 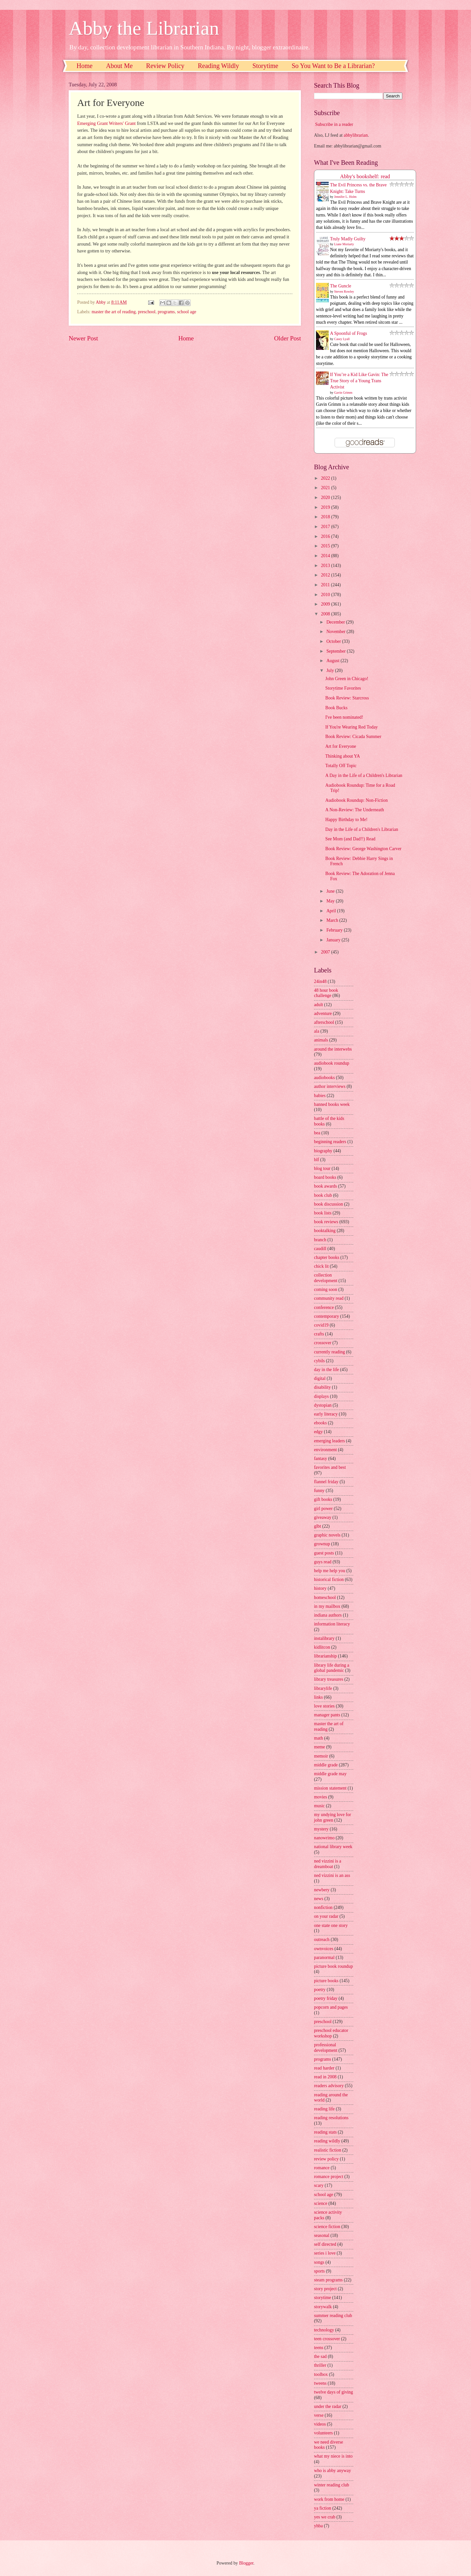 What do you see at coordinates (85, 65) in the screenshot?
I see `Home` at bounding box center [85, 65].